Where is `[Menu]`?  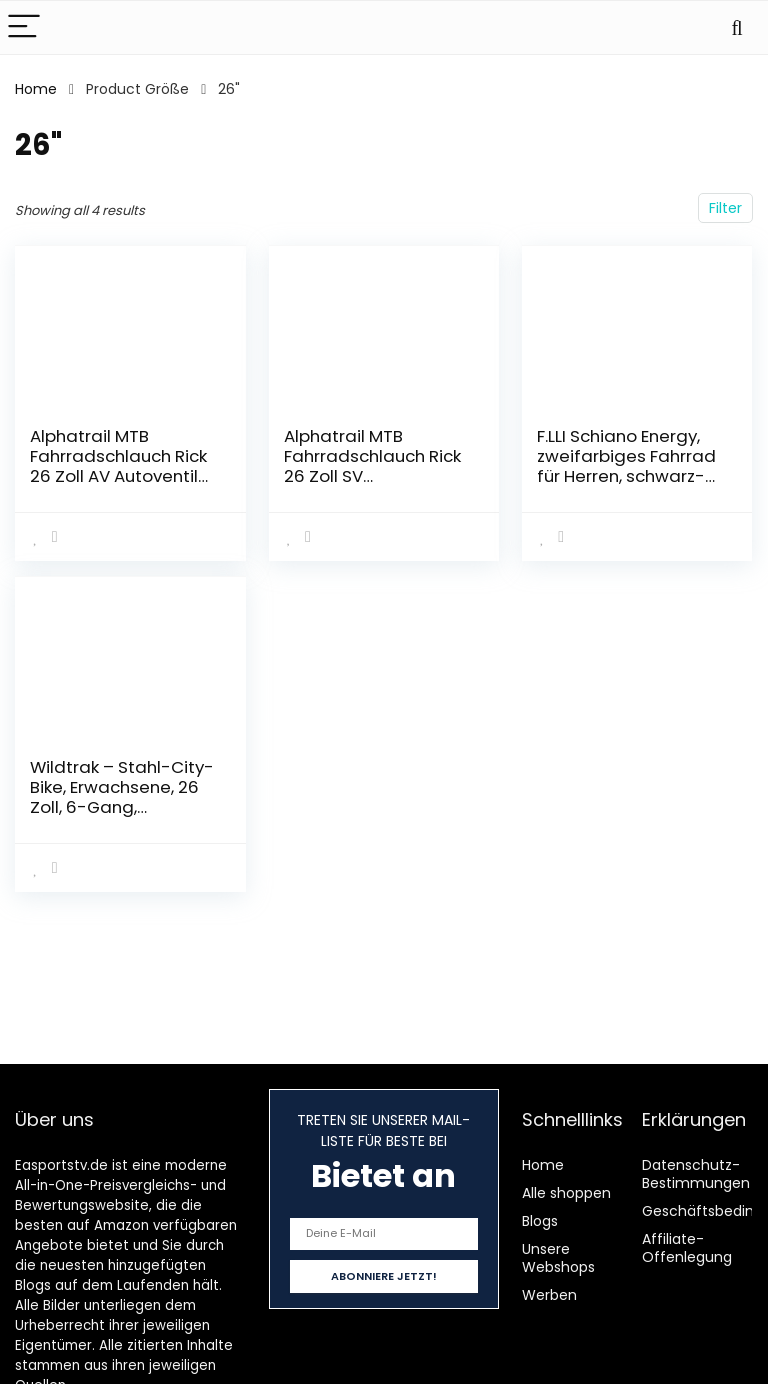
[Menu] is located at coordinates (24, 27).